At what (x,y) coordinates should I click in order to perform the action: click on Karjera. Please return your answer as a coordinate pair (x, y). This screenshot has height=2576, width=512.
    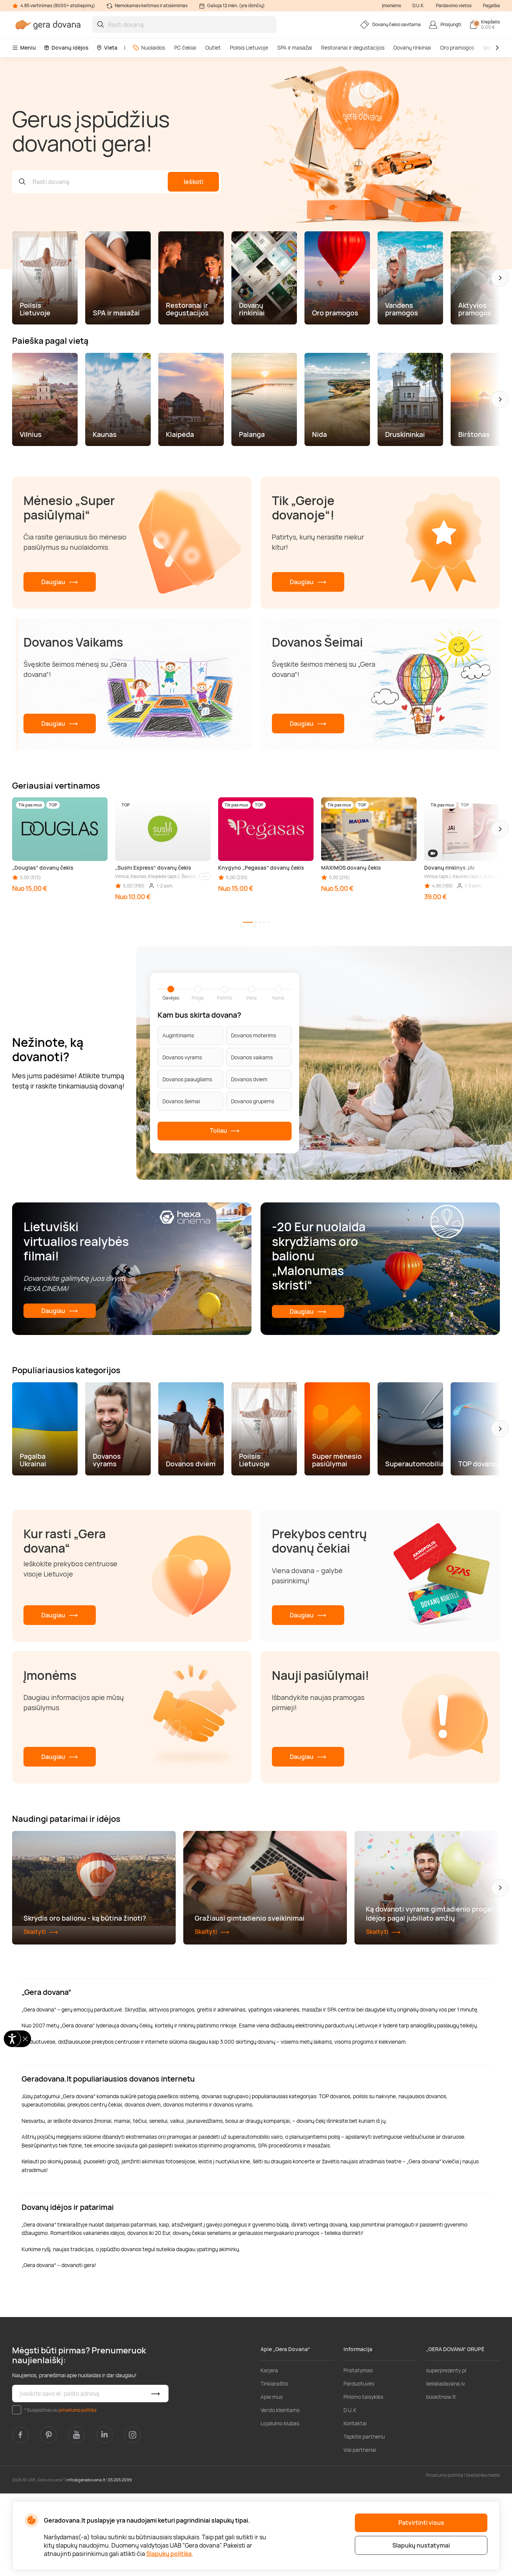
    Looking at the image, I should click on (269, 2452).